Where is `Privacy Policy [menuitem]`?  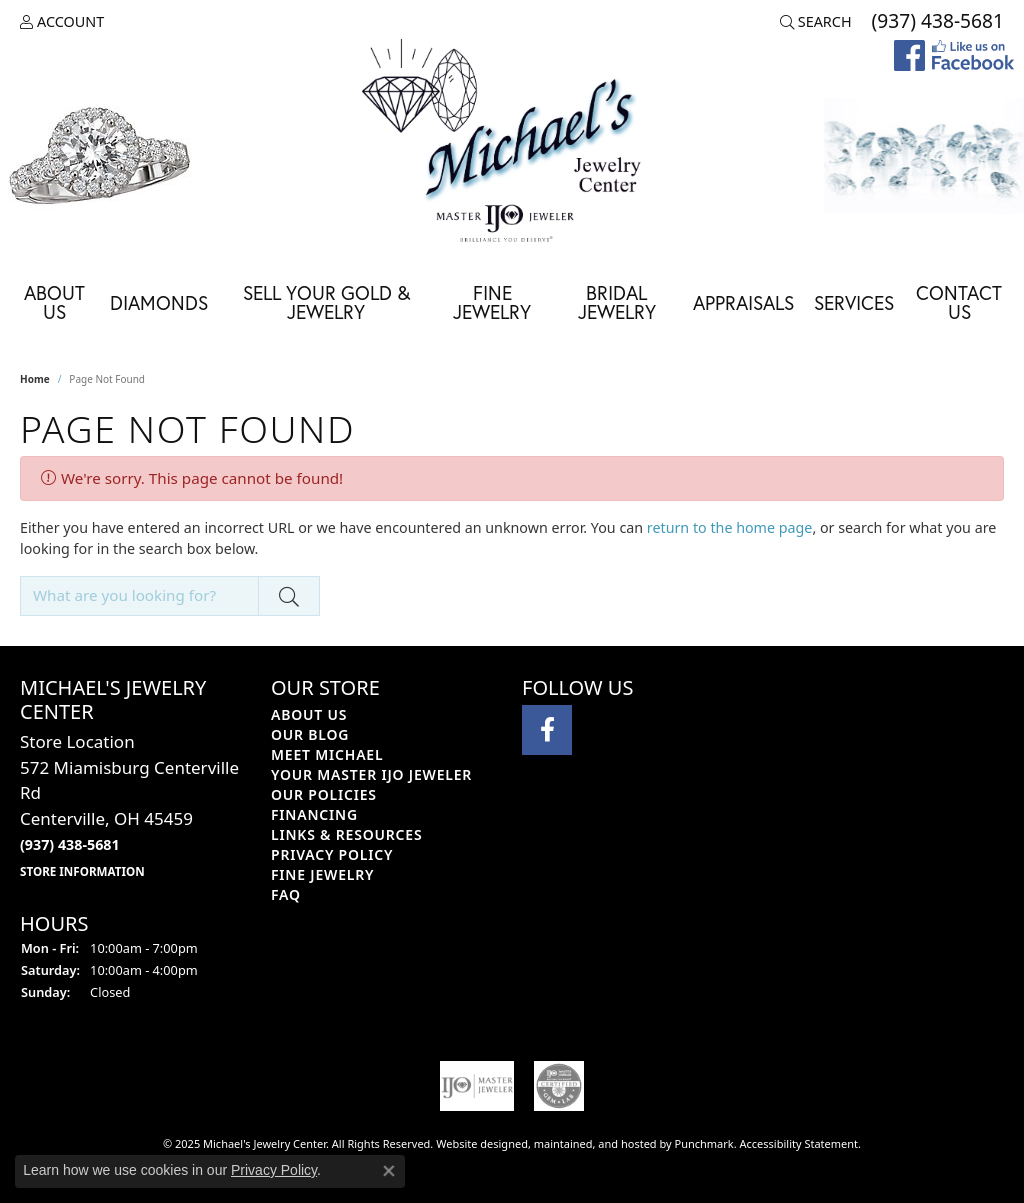
Privacy Policy [menuitem] is located at coordinates (332, 854).